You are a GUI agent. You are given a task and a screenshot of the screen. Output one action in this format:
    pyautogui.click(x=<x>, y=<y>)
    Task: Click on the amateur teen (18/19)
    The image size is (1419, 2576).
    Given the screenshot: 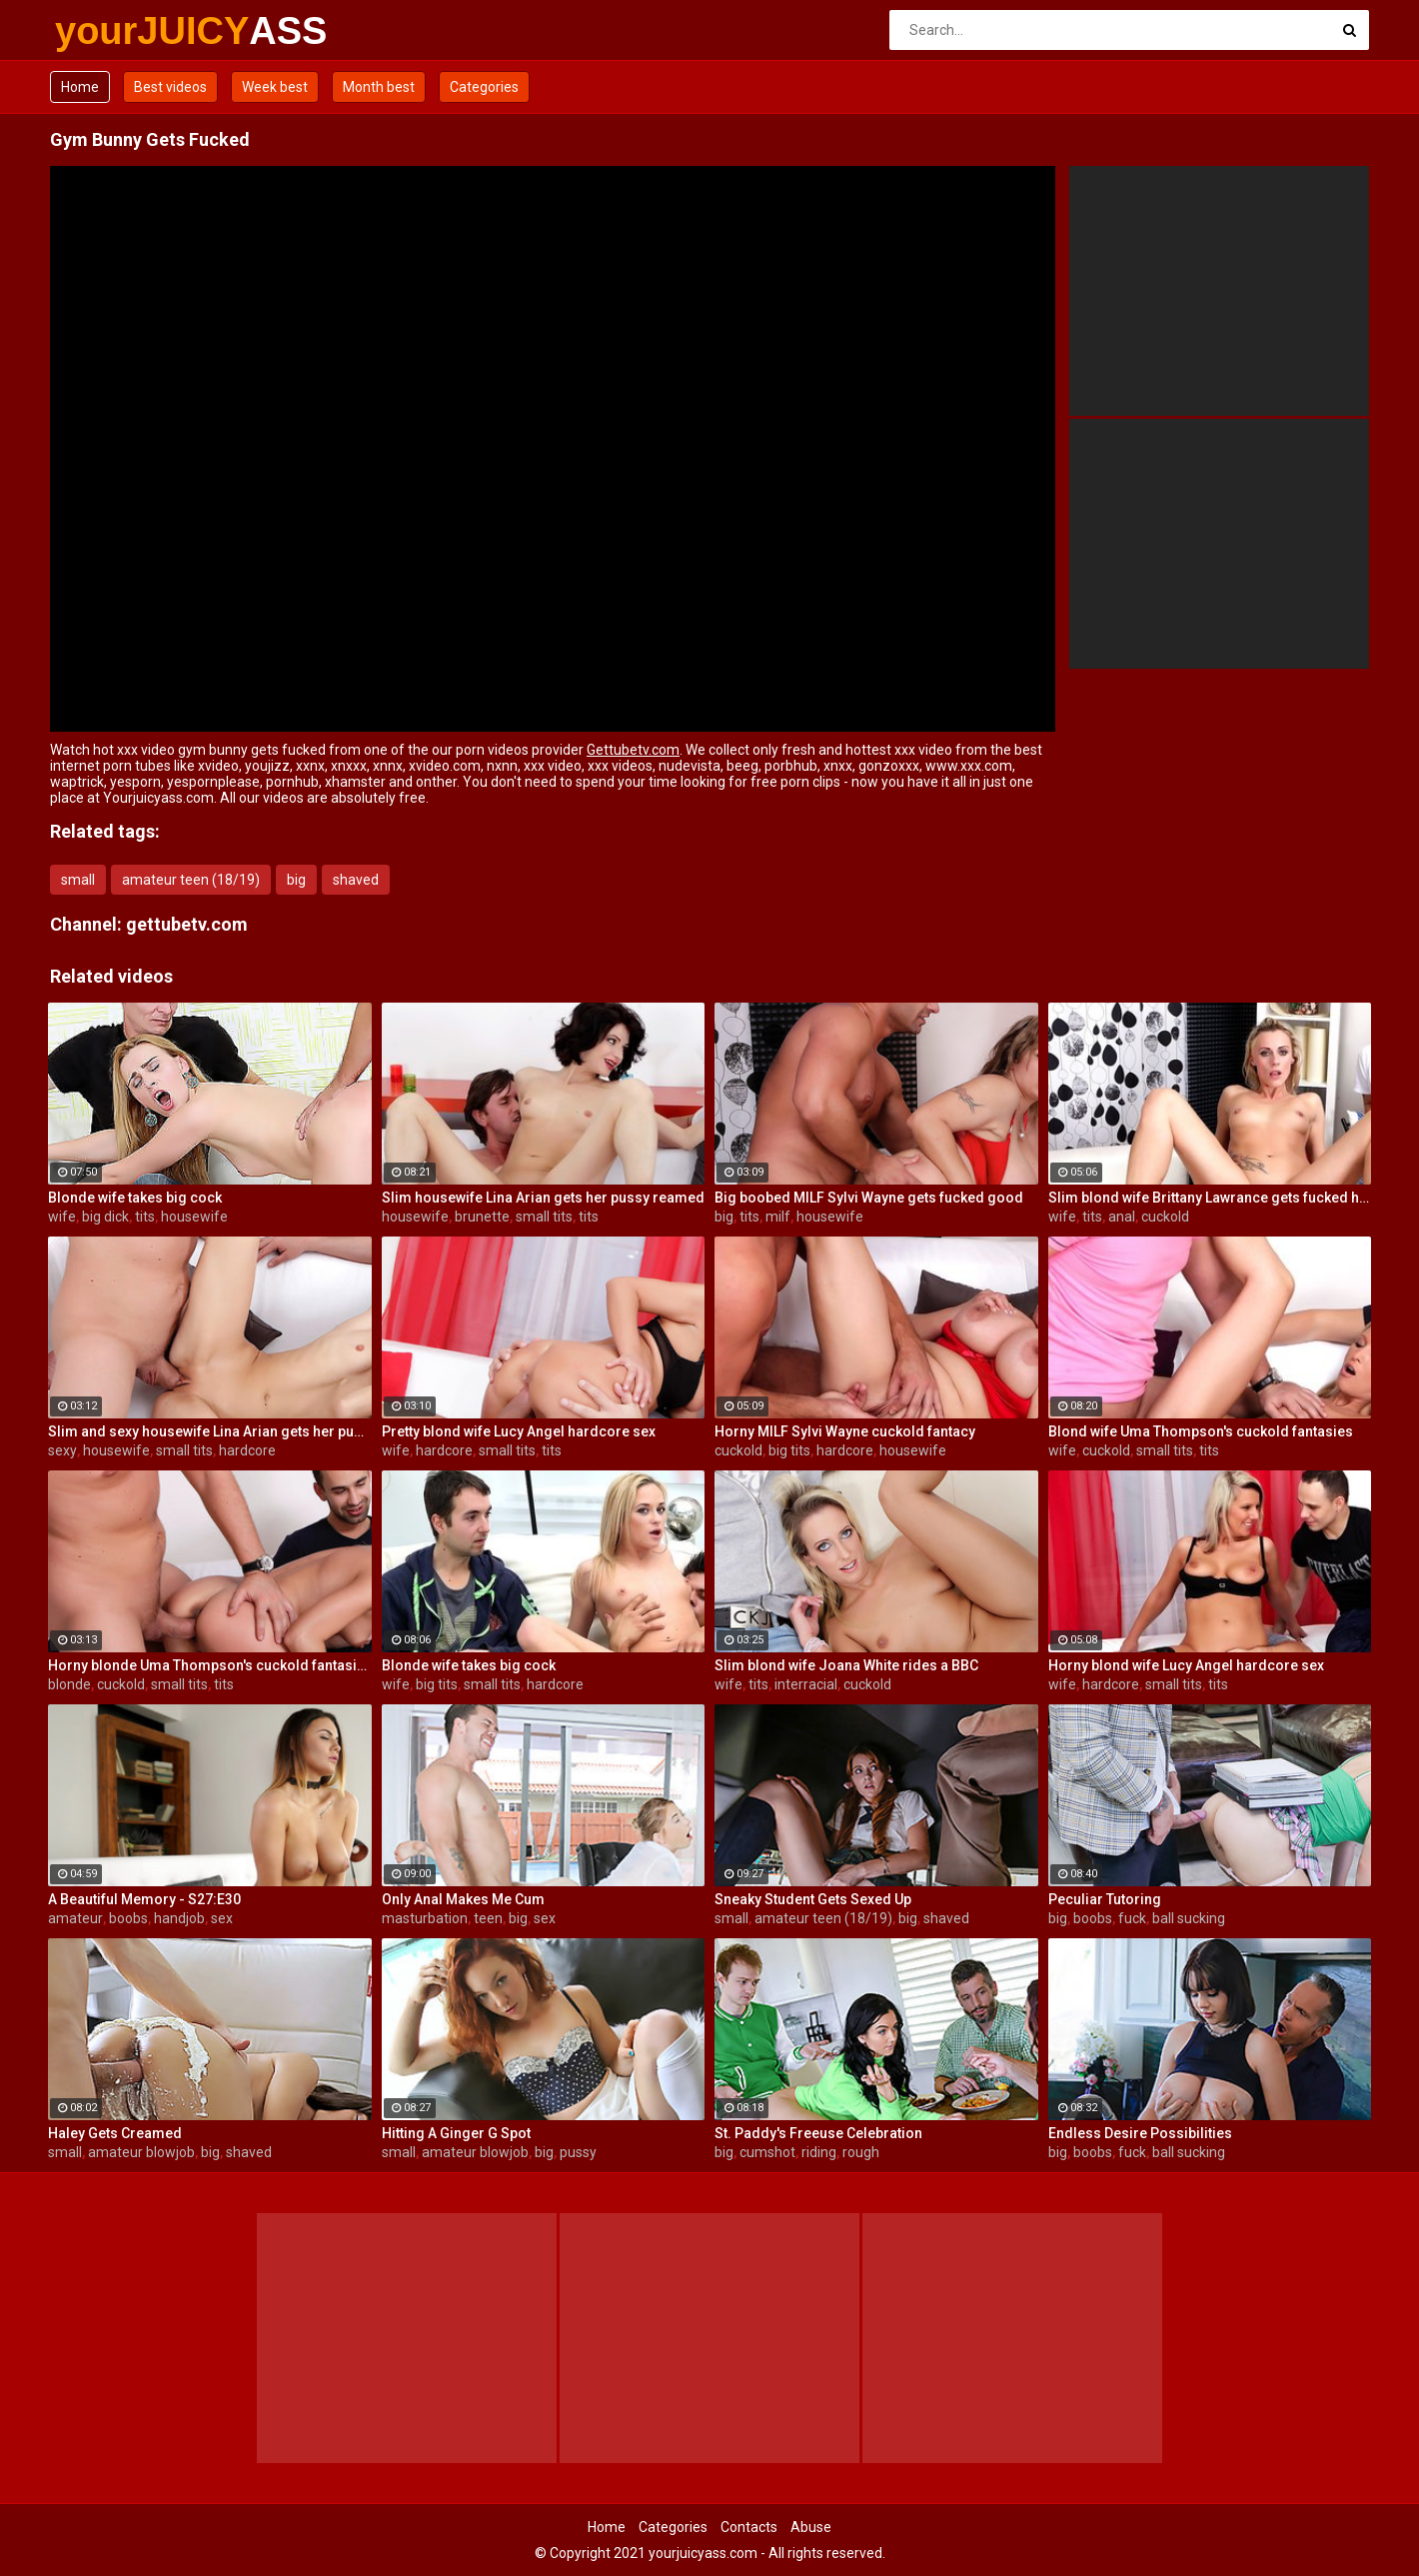 What is the action you would take?
    pyautogui.click(x=191, y=880)
    